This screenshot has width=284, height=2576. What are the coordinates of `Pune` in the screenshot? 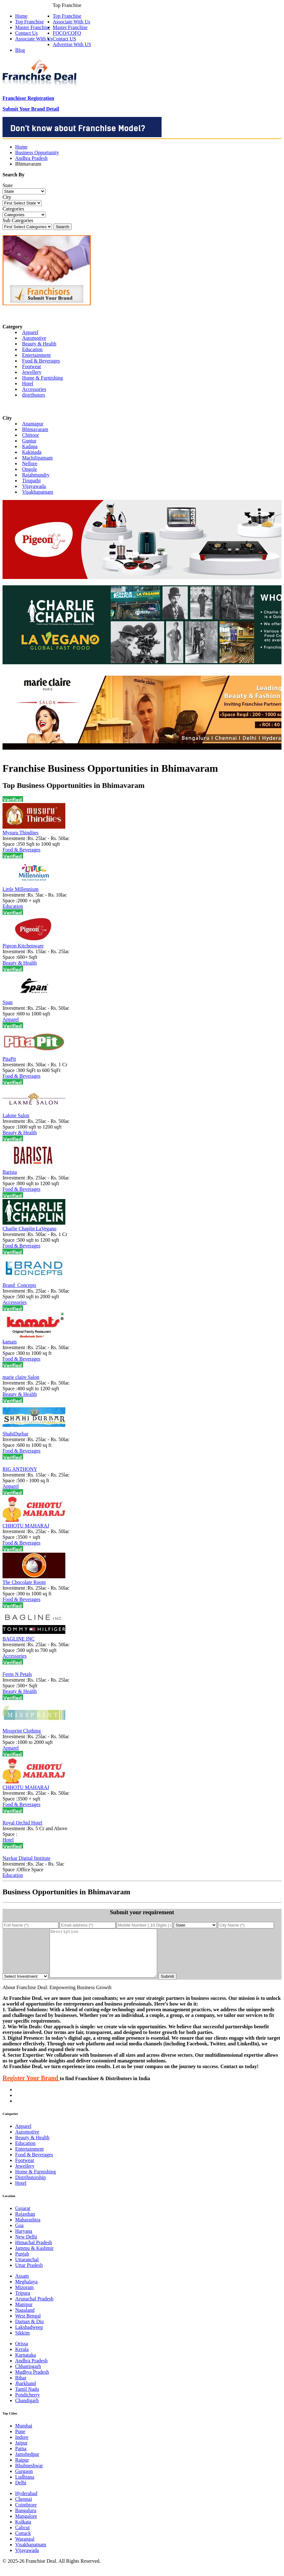 It's located at (20, 2441).